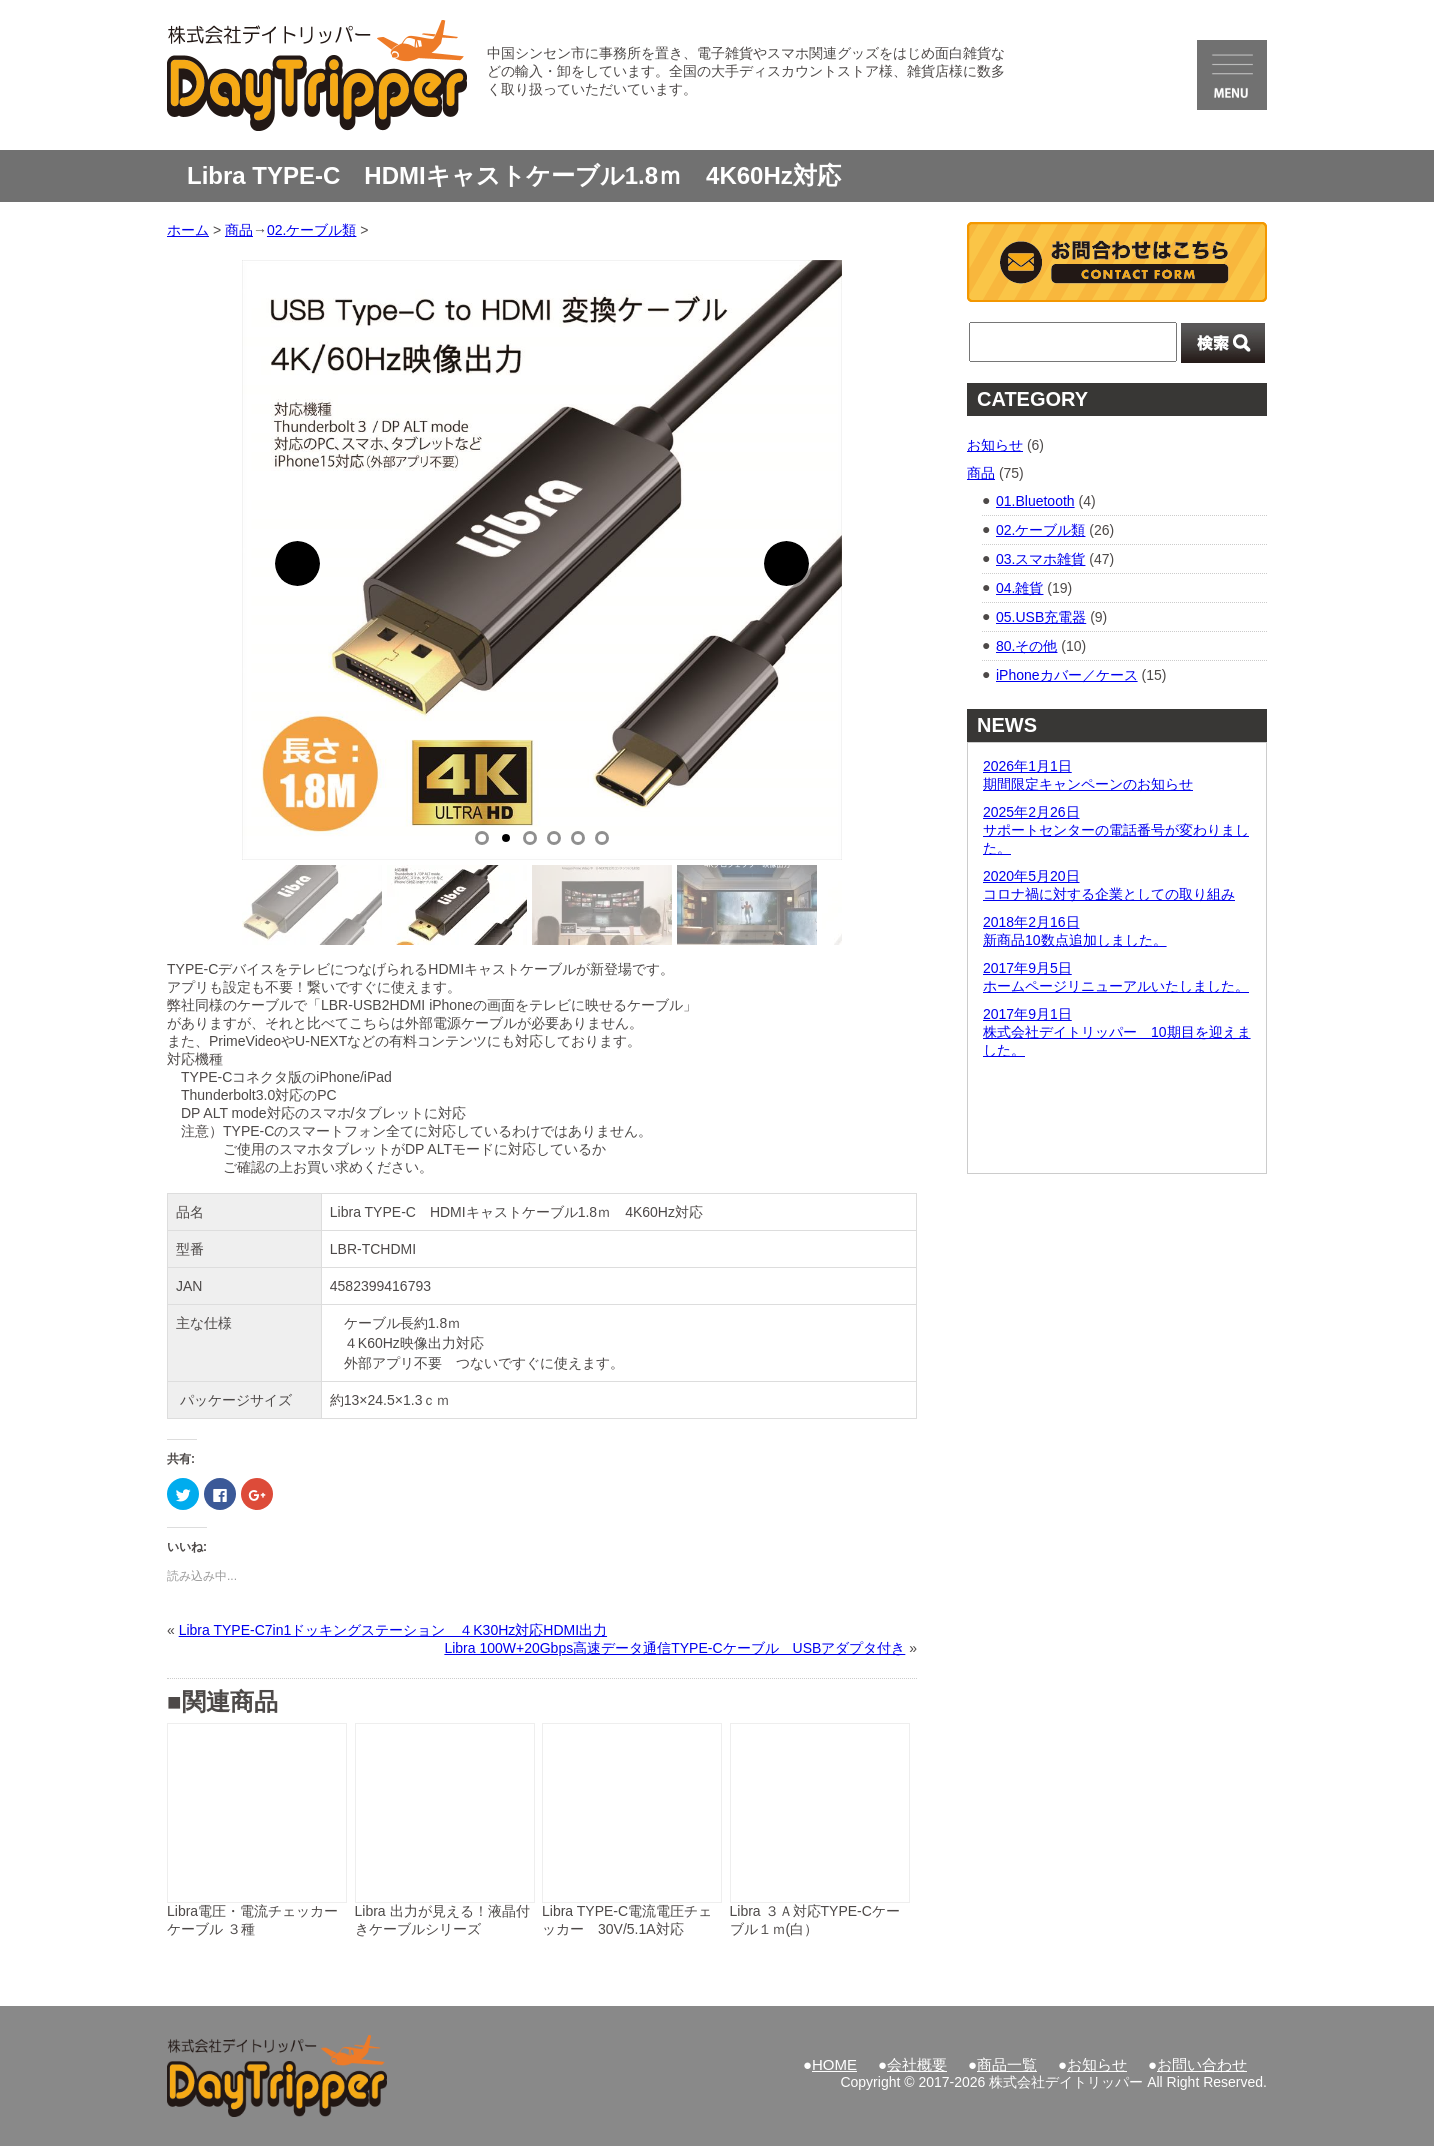 This screenshot has height=2146, width=1434. I want to click on 02.ケーブル類, so click(1040, 530).